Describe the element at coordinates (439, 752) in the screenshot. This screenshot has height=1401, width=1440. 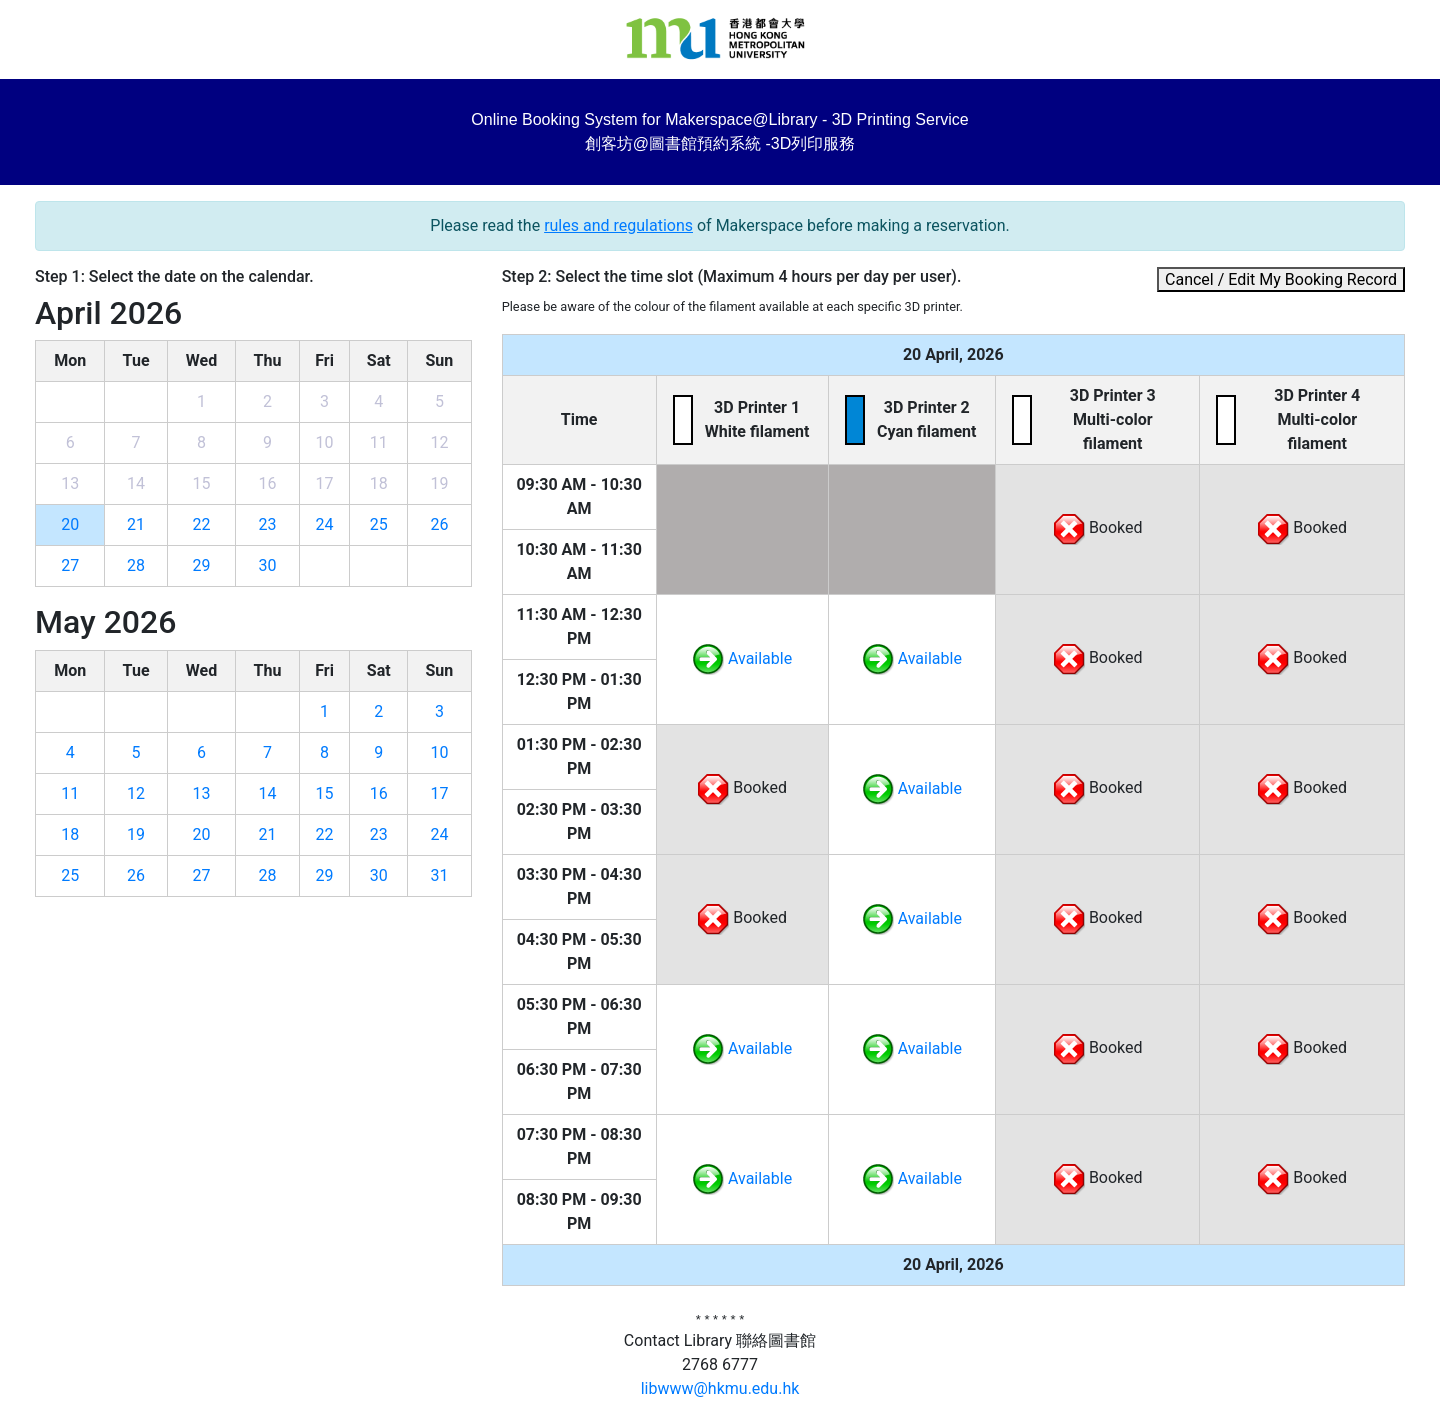
I see `10` at that location.